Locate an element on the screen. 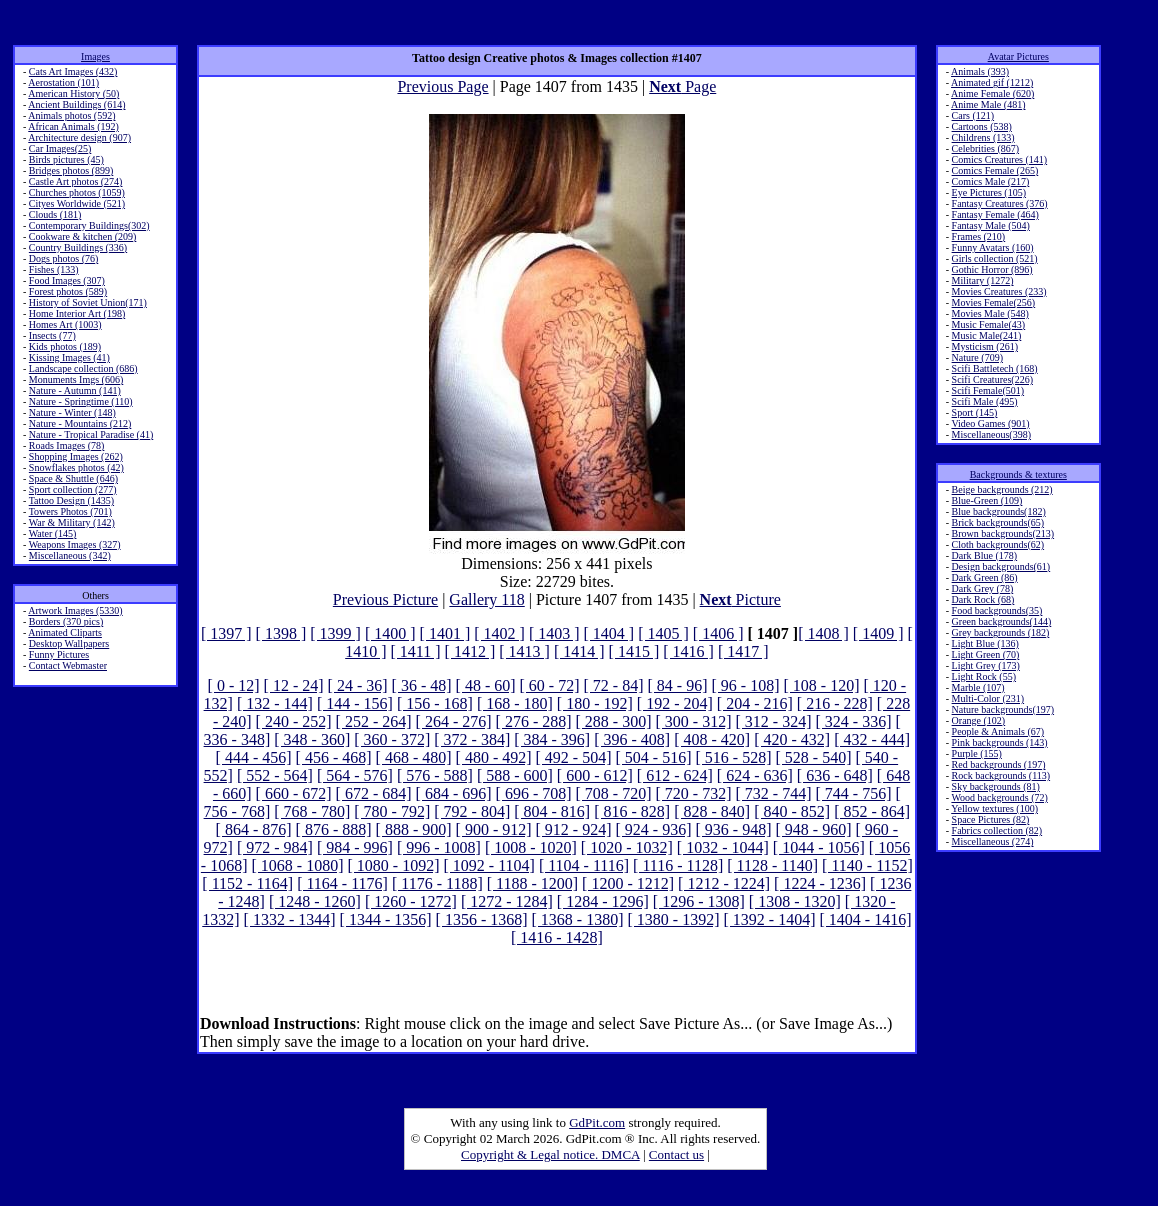 The height and width of the screenshot is (1206, 1158). GdPit.com is located at coordinates (597, 1122).